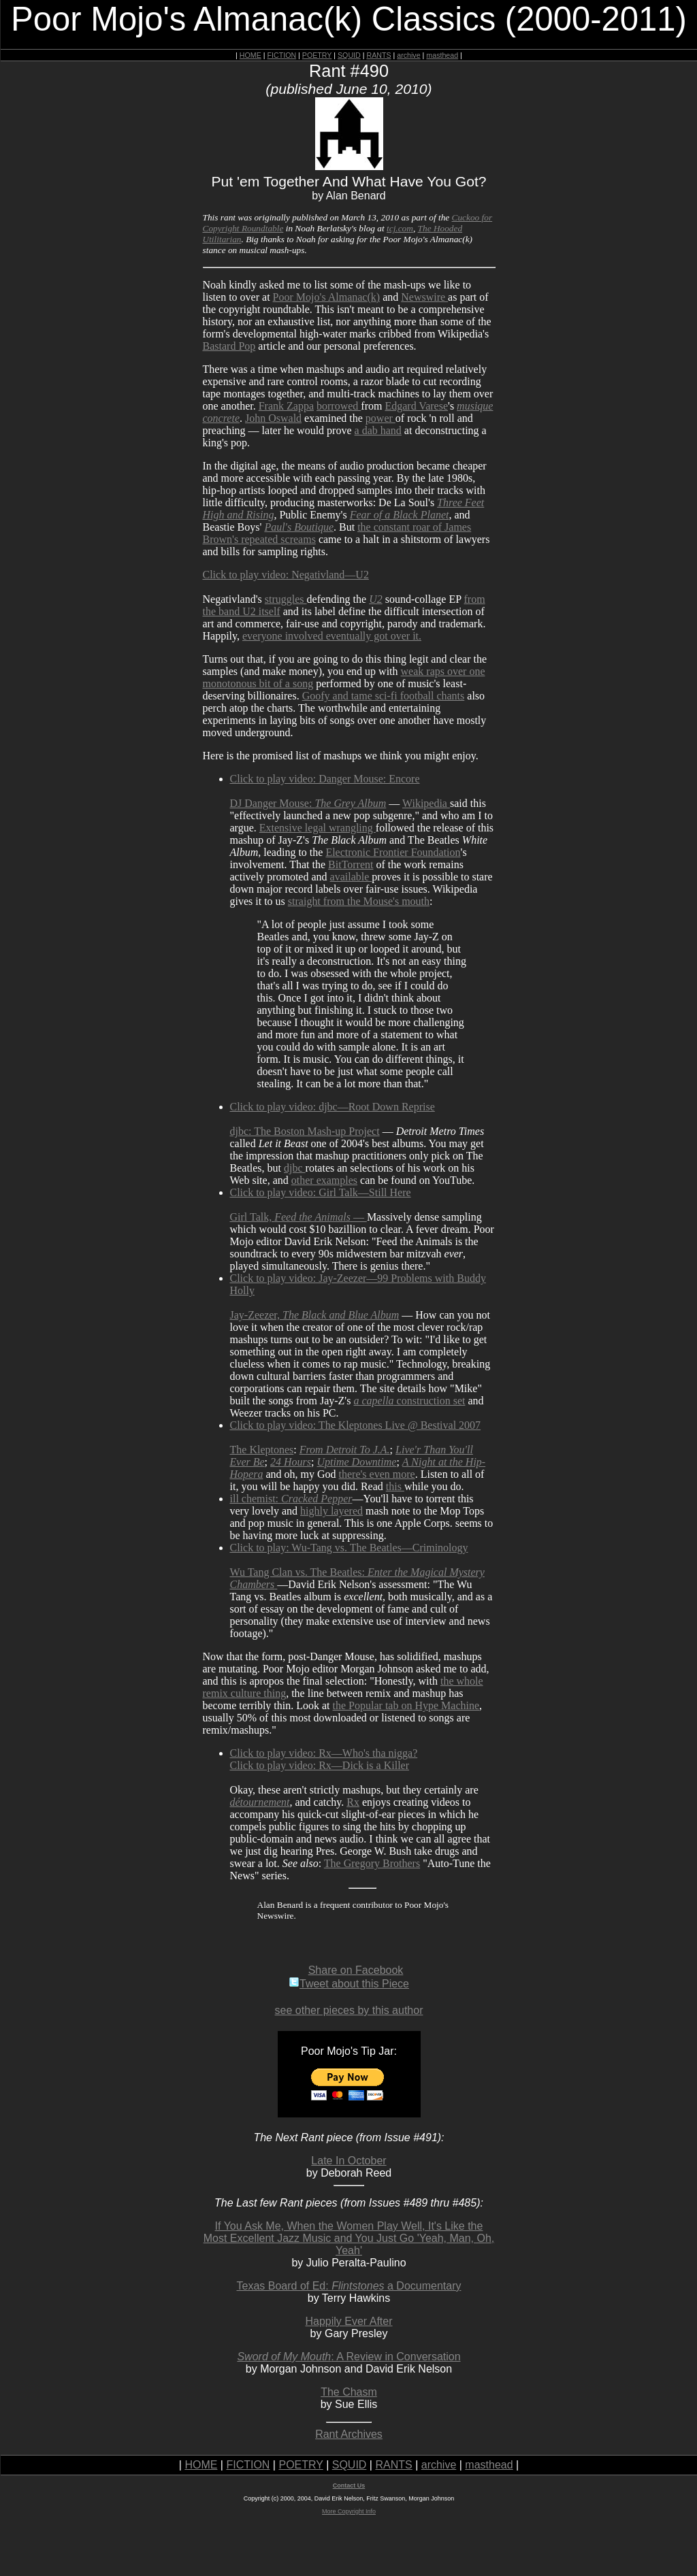  Describe the element at coordinates (349, 2010) in the screenshot. I see `see other pieces by this author` at that location.